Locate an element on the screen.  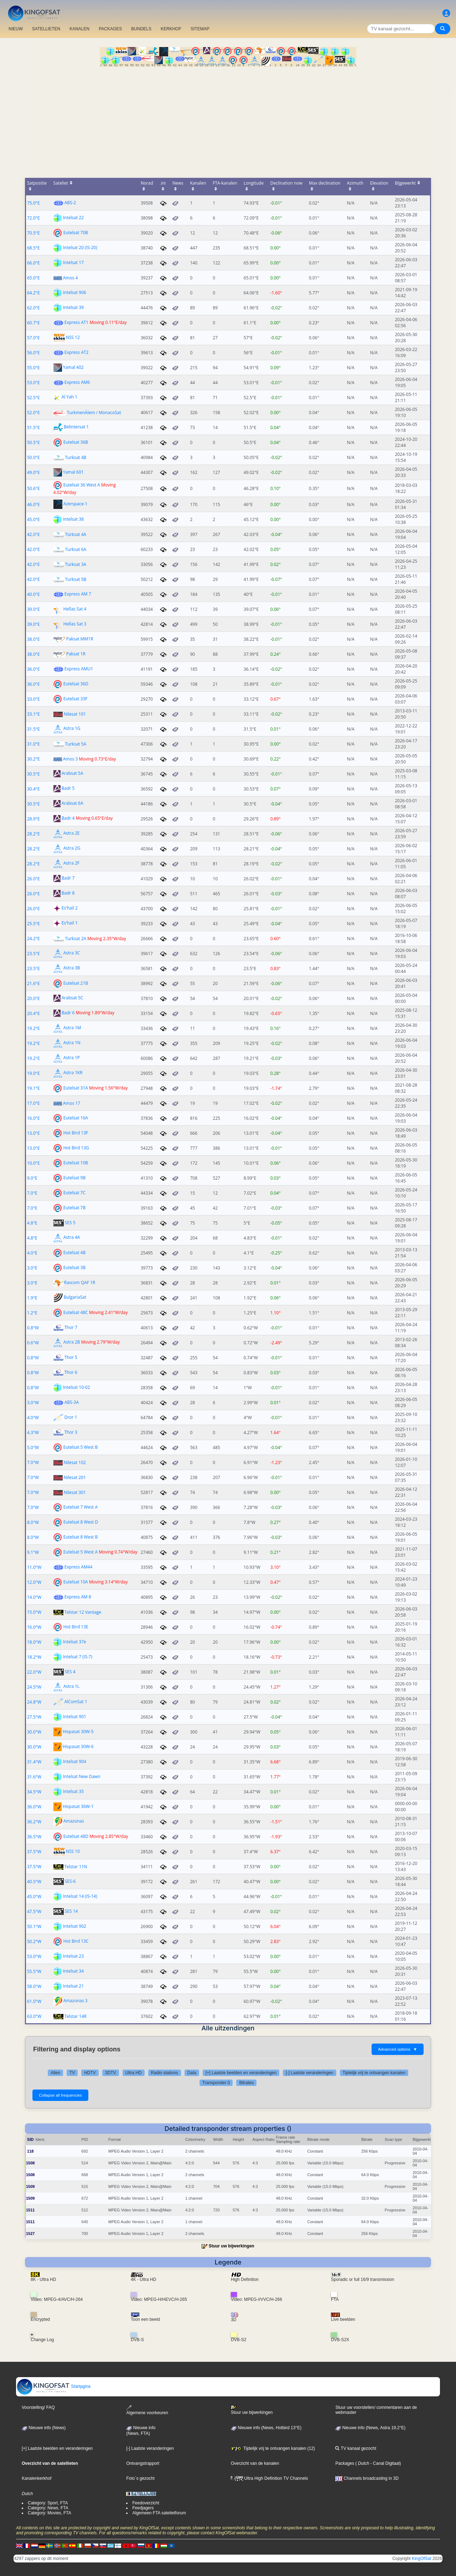
Express AM44 is located at coordinates (78, 1567).